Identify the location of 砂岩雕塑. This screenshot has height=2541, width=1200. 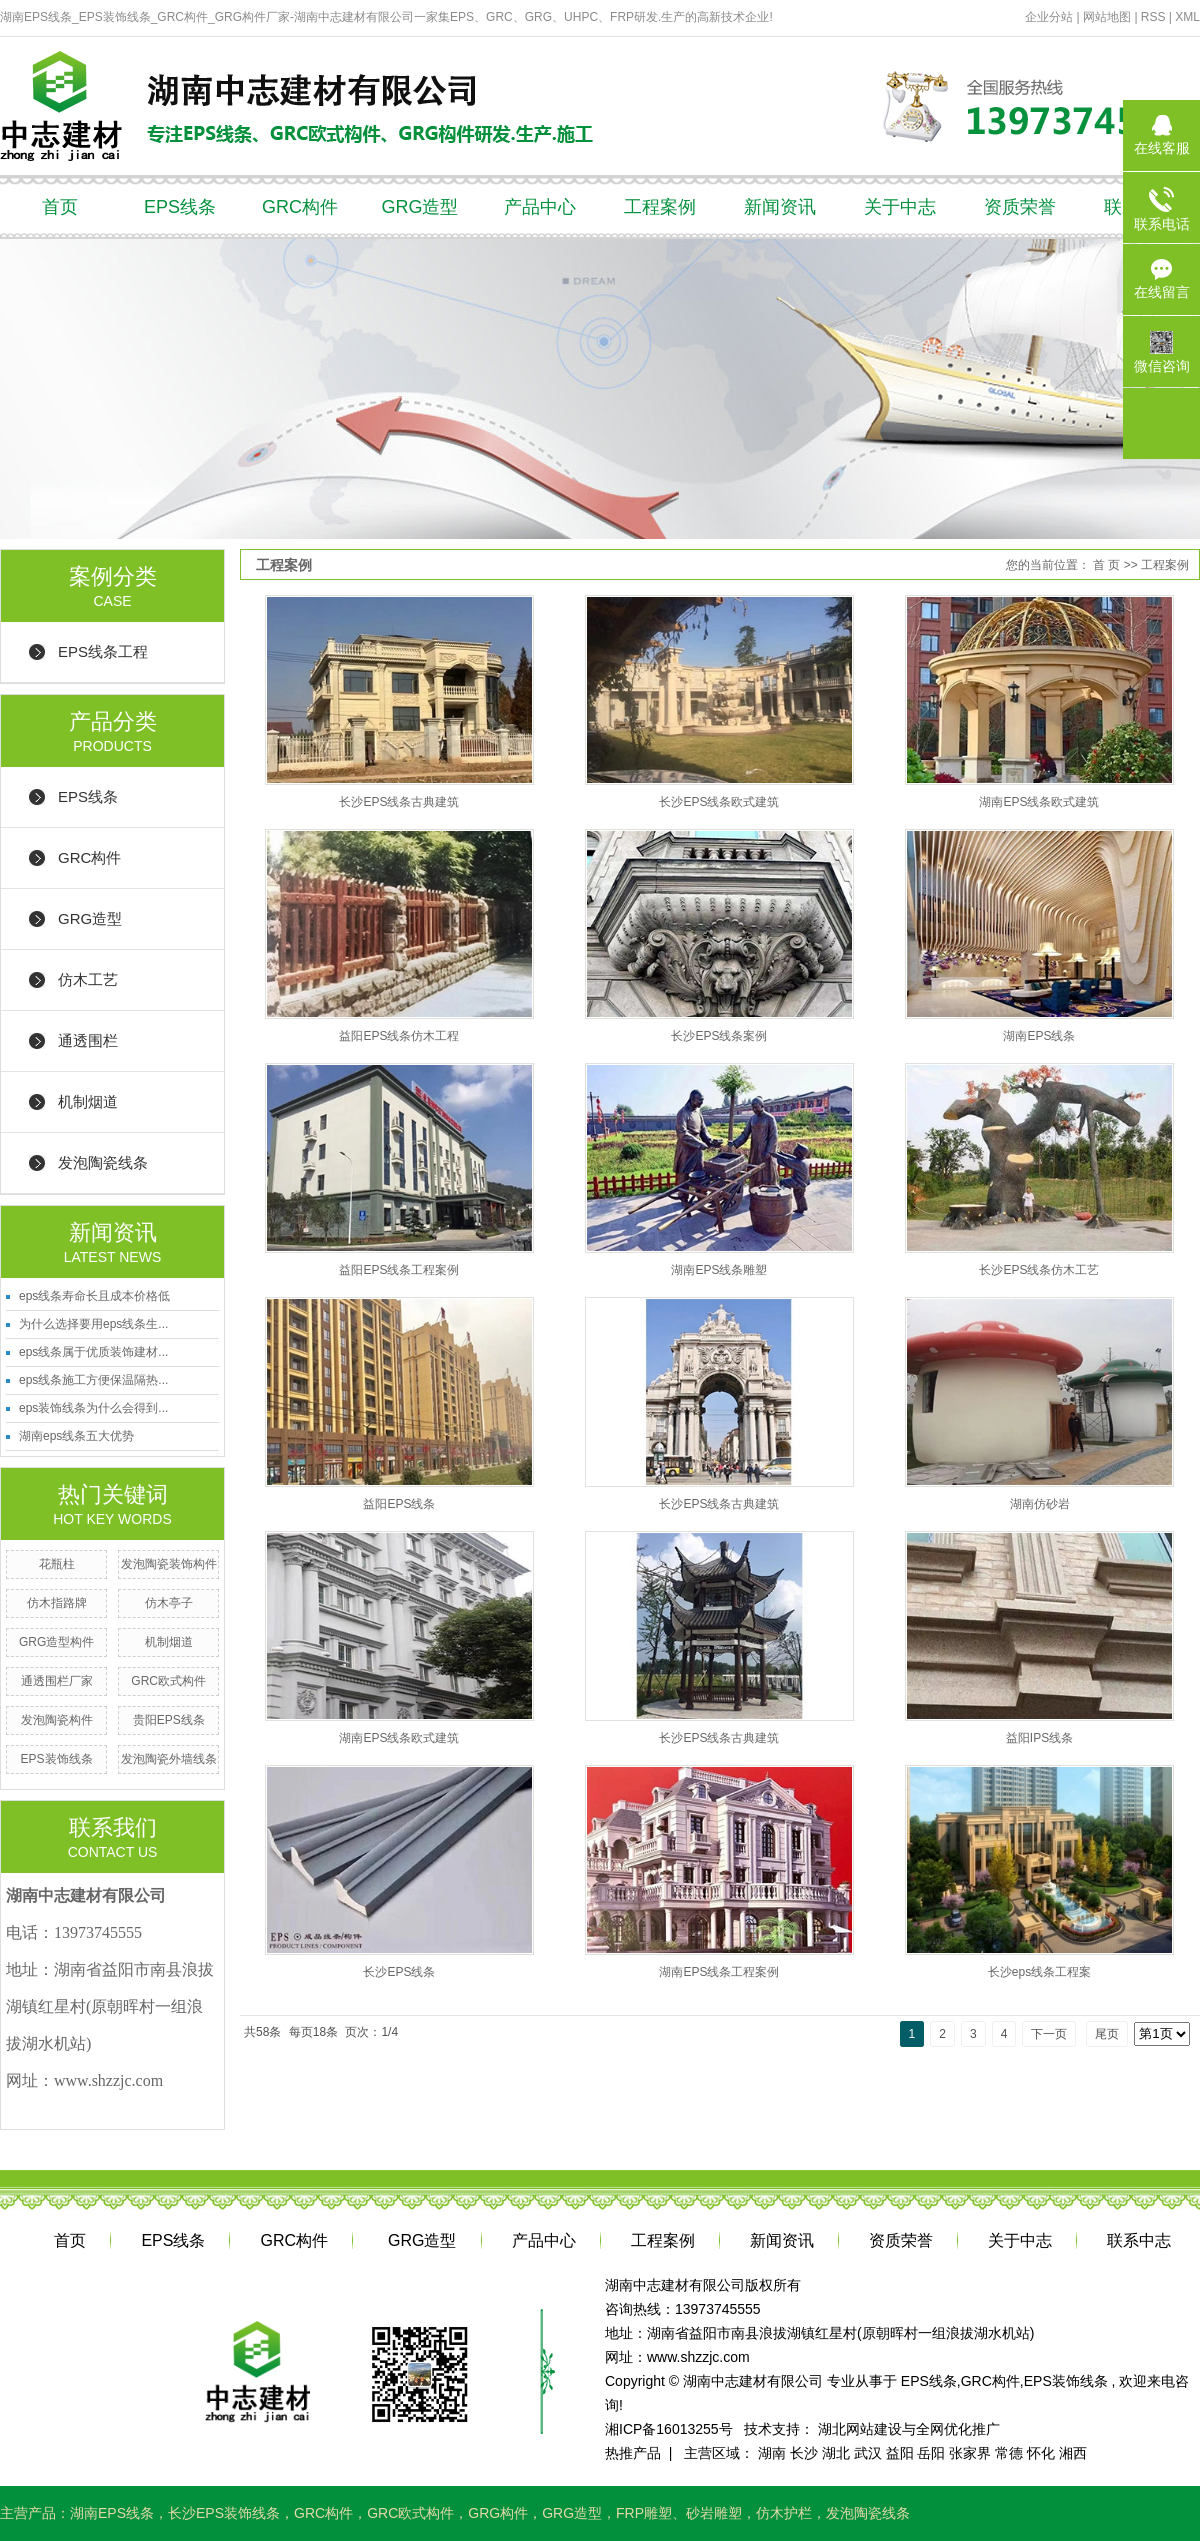
(714, 2513).